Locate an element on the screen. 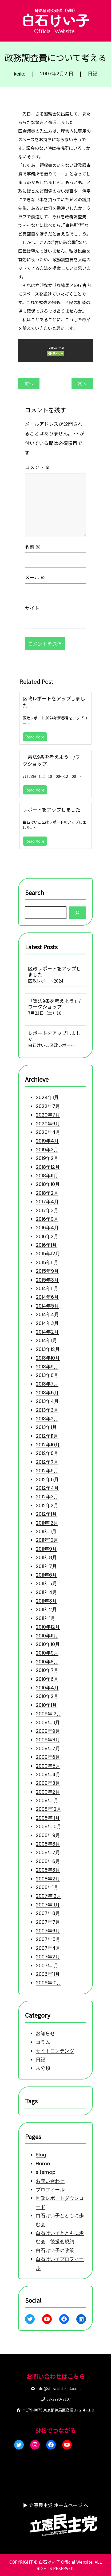 The width and height of the screenshot is (111, 2576). 2010年4月 is located at coordinates (47, 1687).